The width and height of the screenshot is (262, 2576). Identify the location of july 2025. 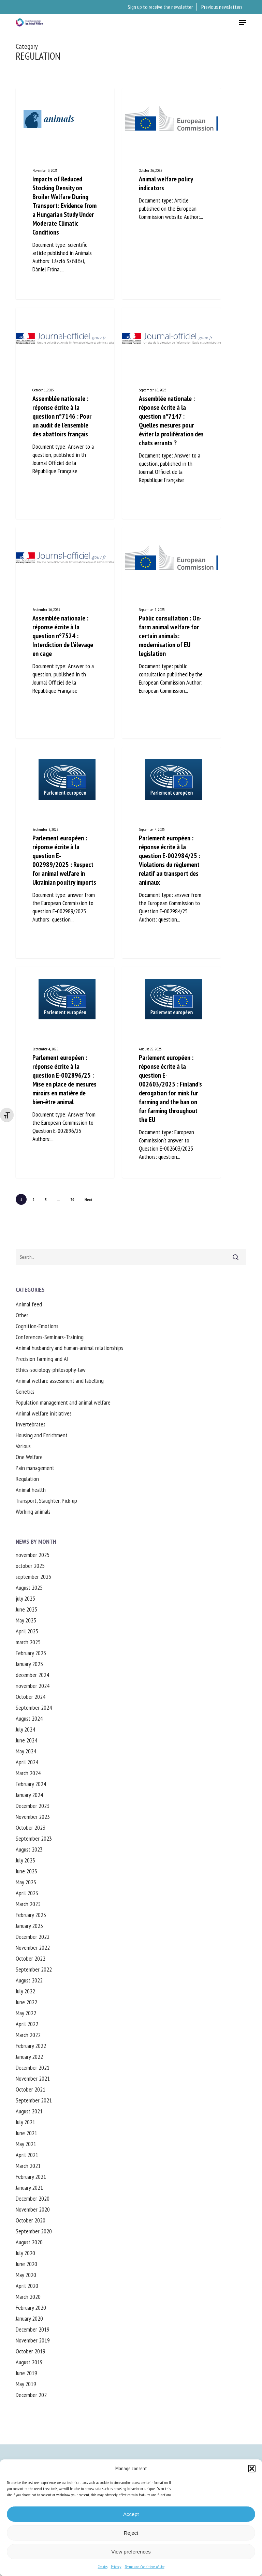
(25, 1598).